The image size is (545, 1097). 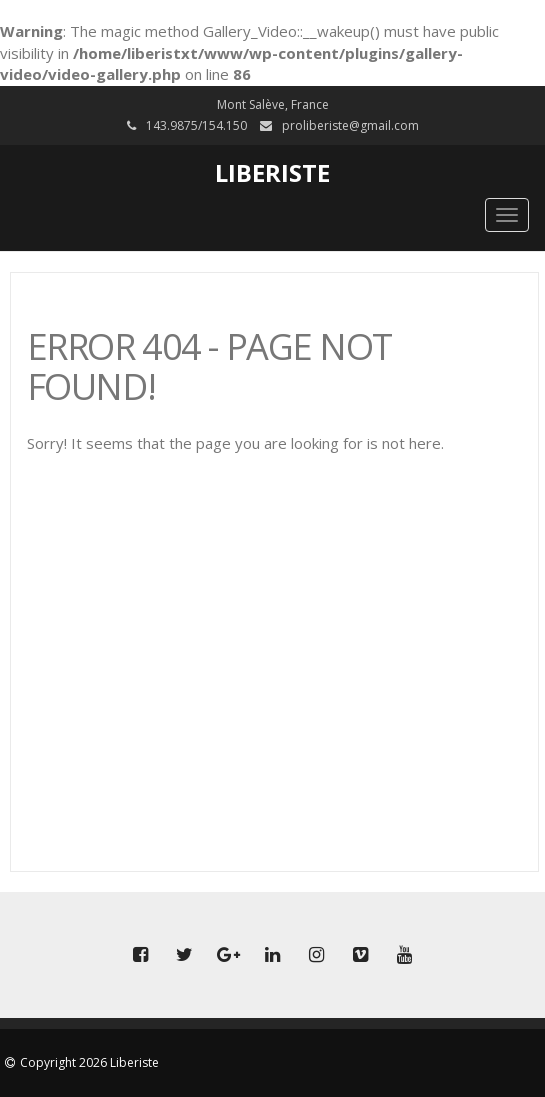 What do you see at coordinates (89, 1062) in the screenshot?
I see `Copyright 2026 Liberiste` at bounding box center [89, 1062].